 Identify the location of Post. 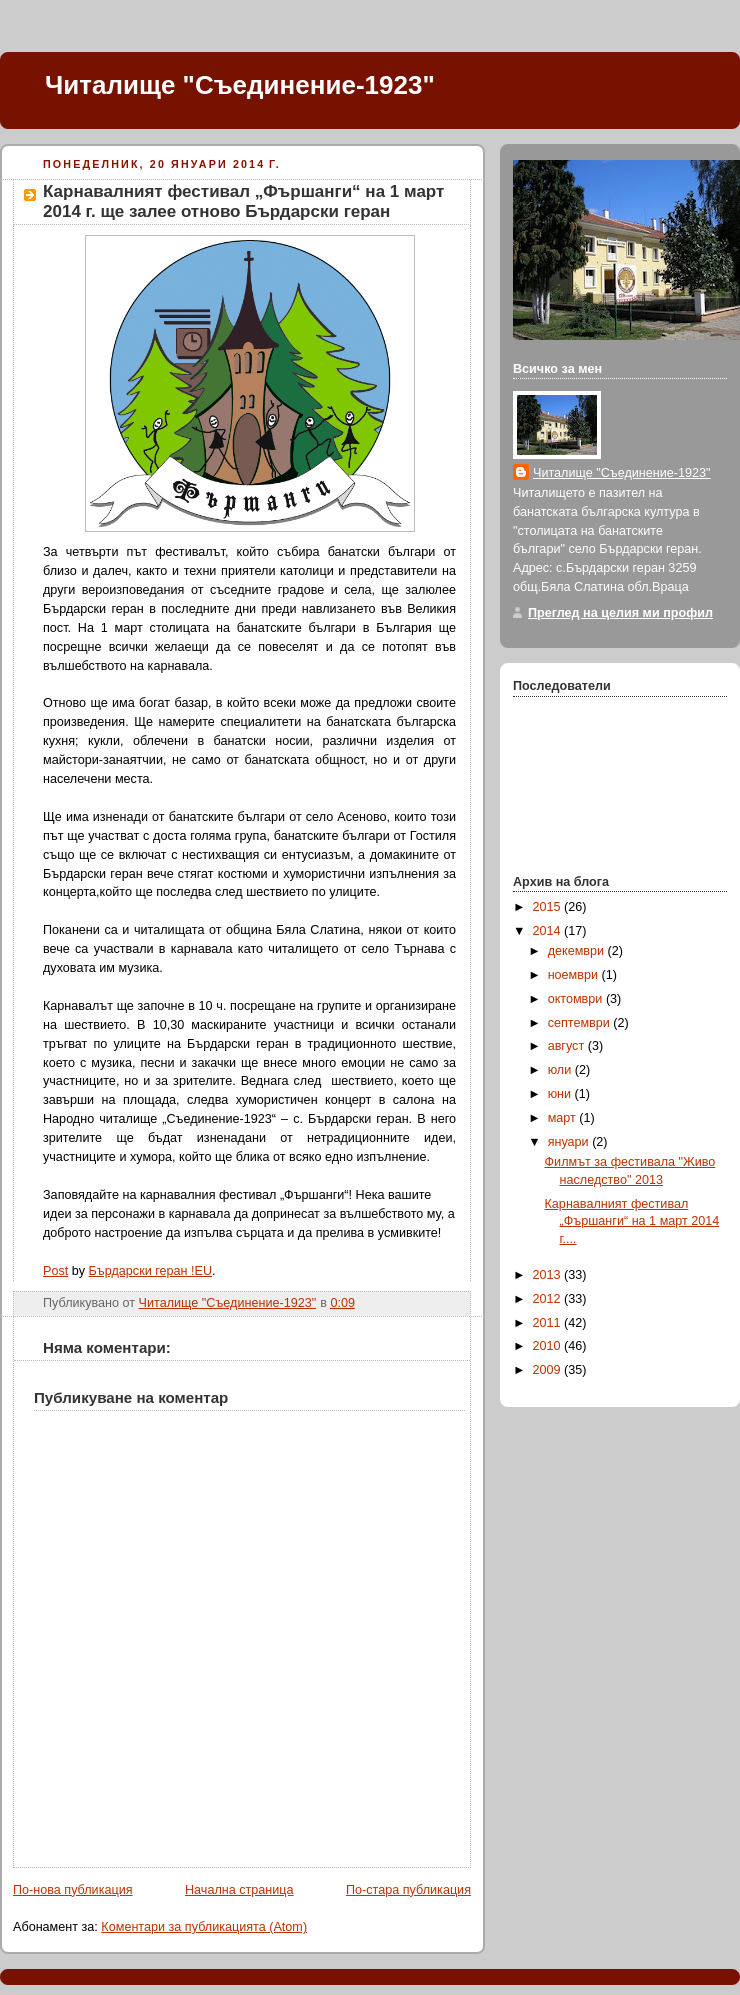
(55, 1271).